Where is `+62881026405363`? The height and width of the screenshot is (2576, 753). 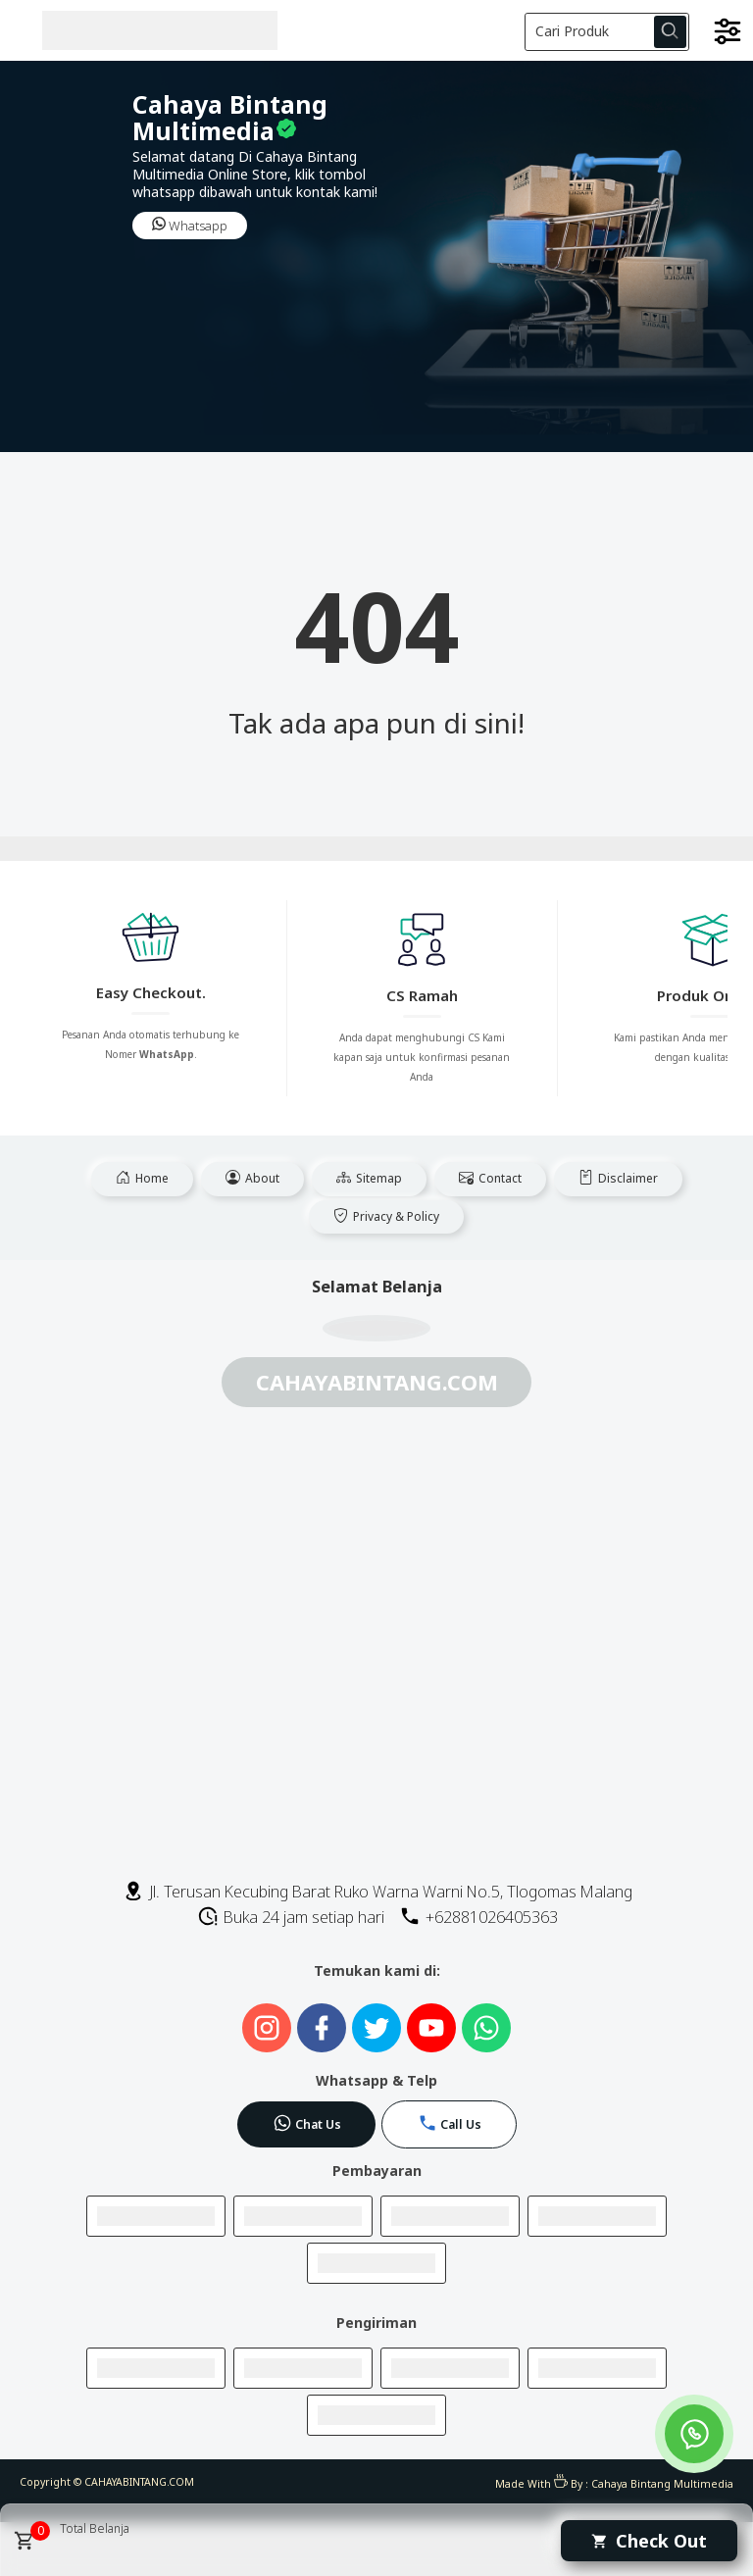
+62881026405363 is located at coordinates (478, 1917).